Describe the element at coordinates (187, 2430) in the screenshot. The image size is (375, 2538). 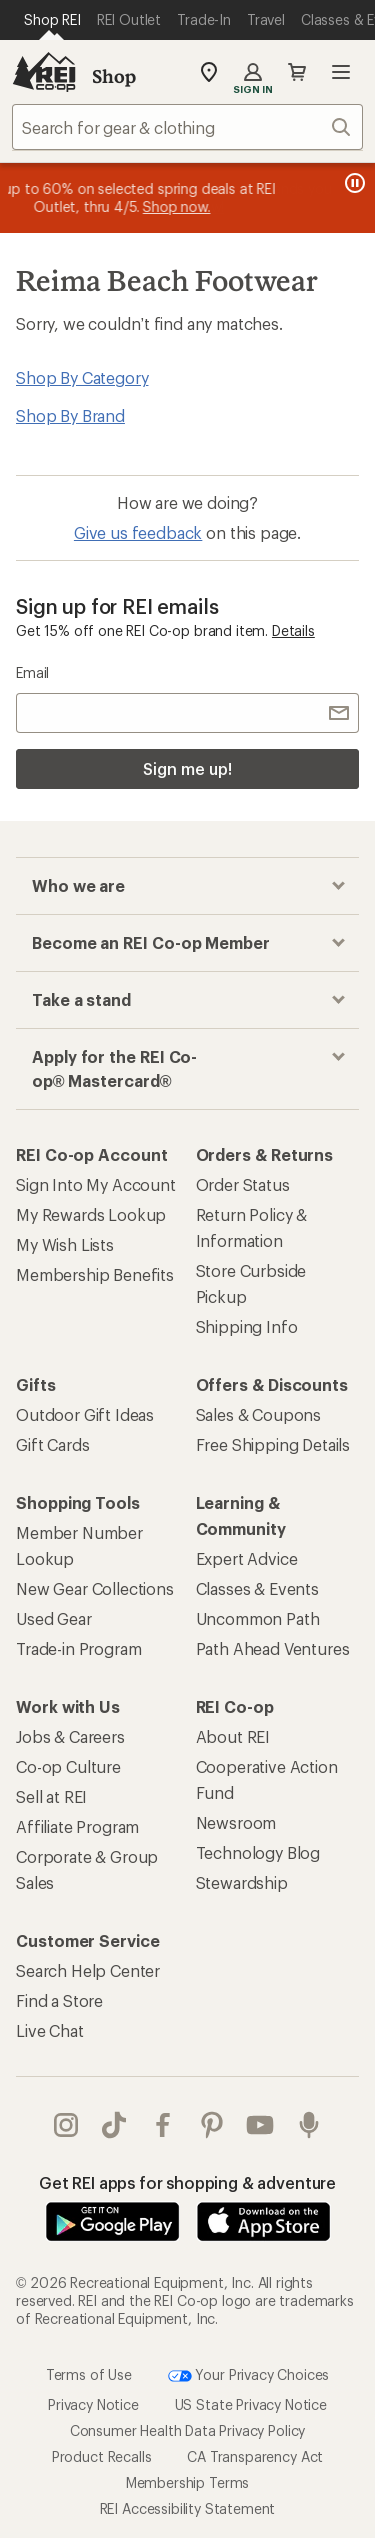
I see `Consumer Health Data Privacy Policy` at that location.